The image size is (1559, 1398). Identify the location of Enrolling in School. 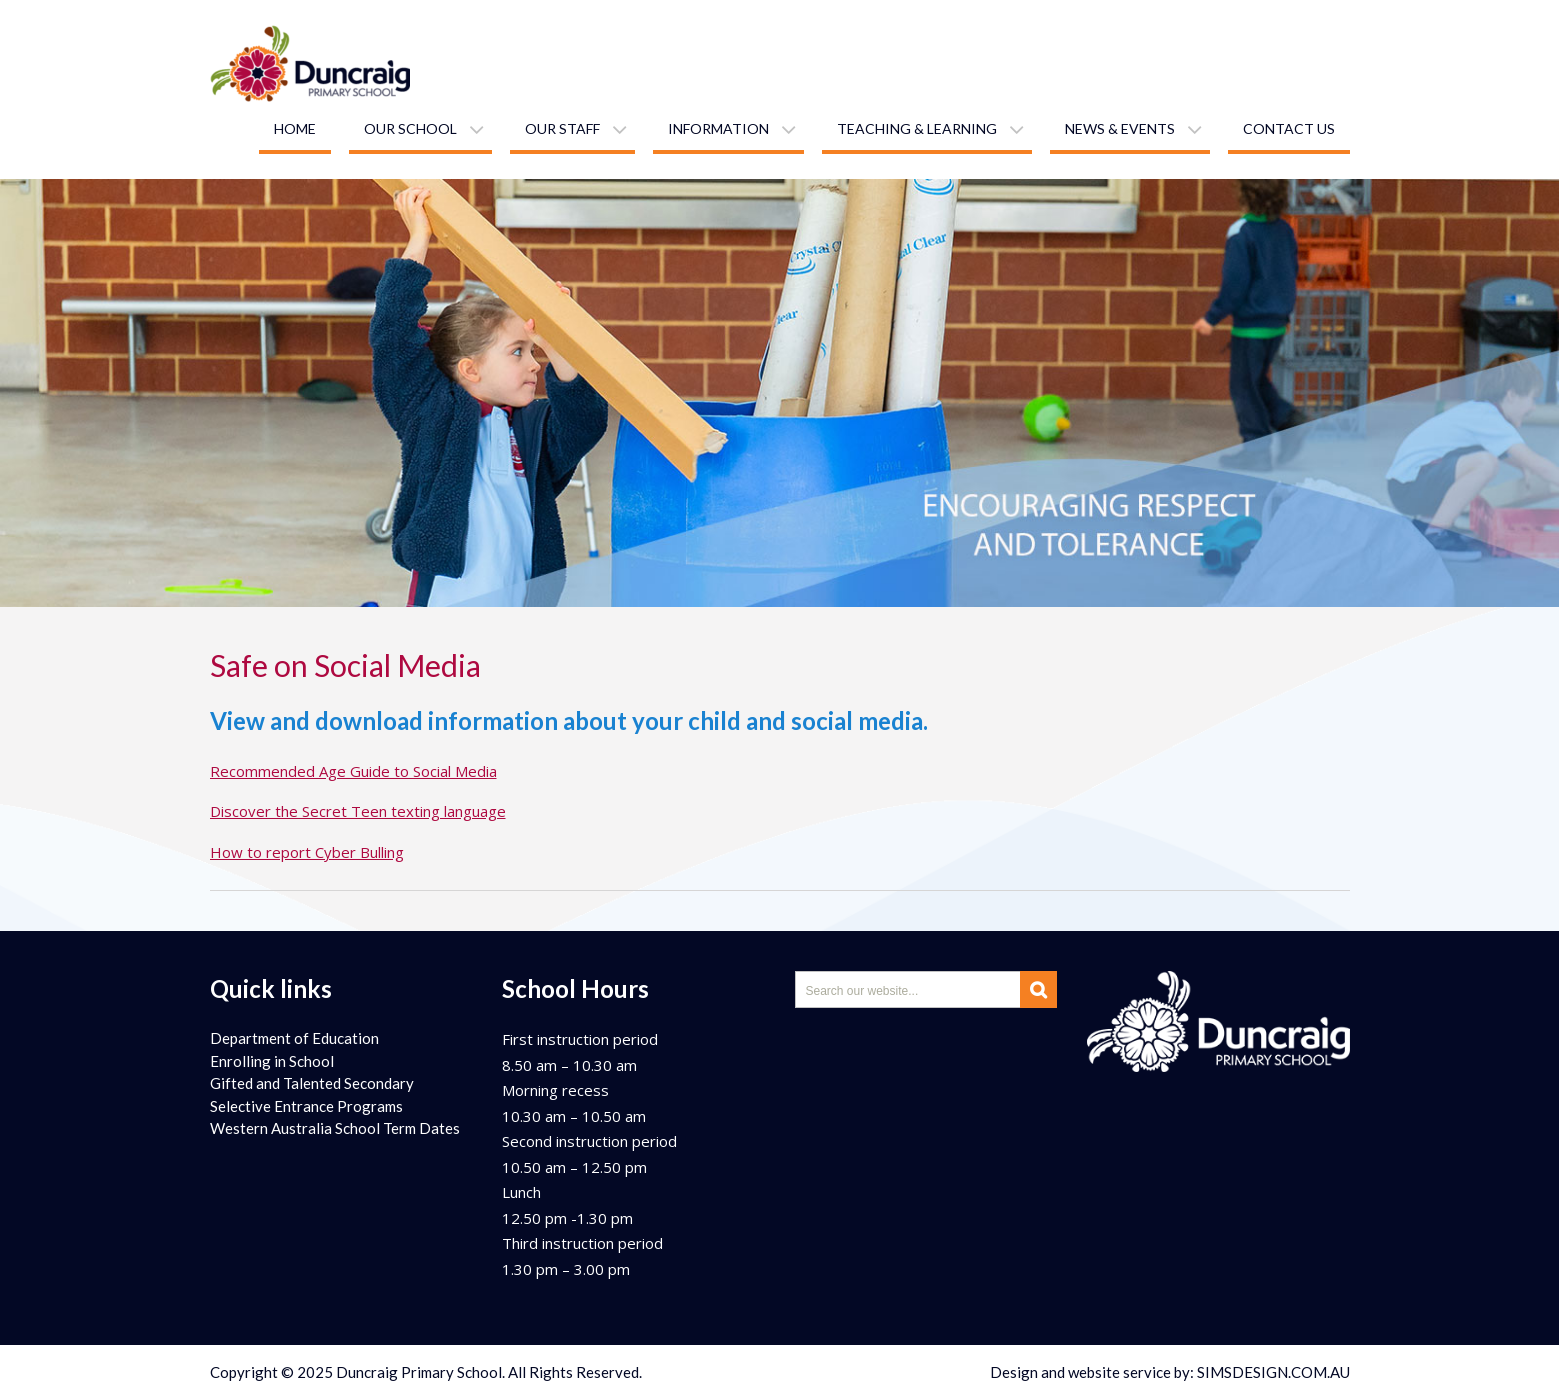
(272, 1061).